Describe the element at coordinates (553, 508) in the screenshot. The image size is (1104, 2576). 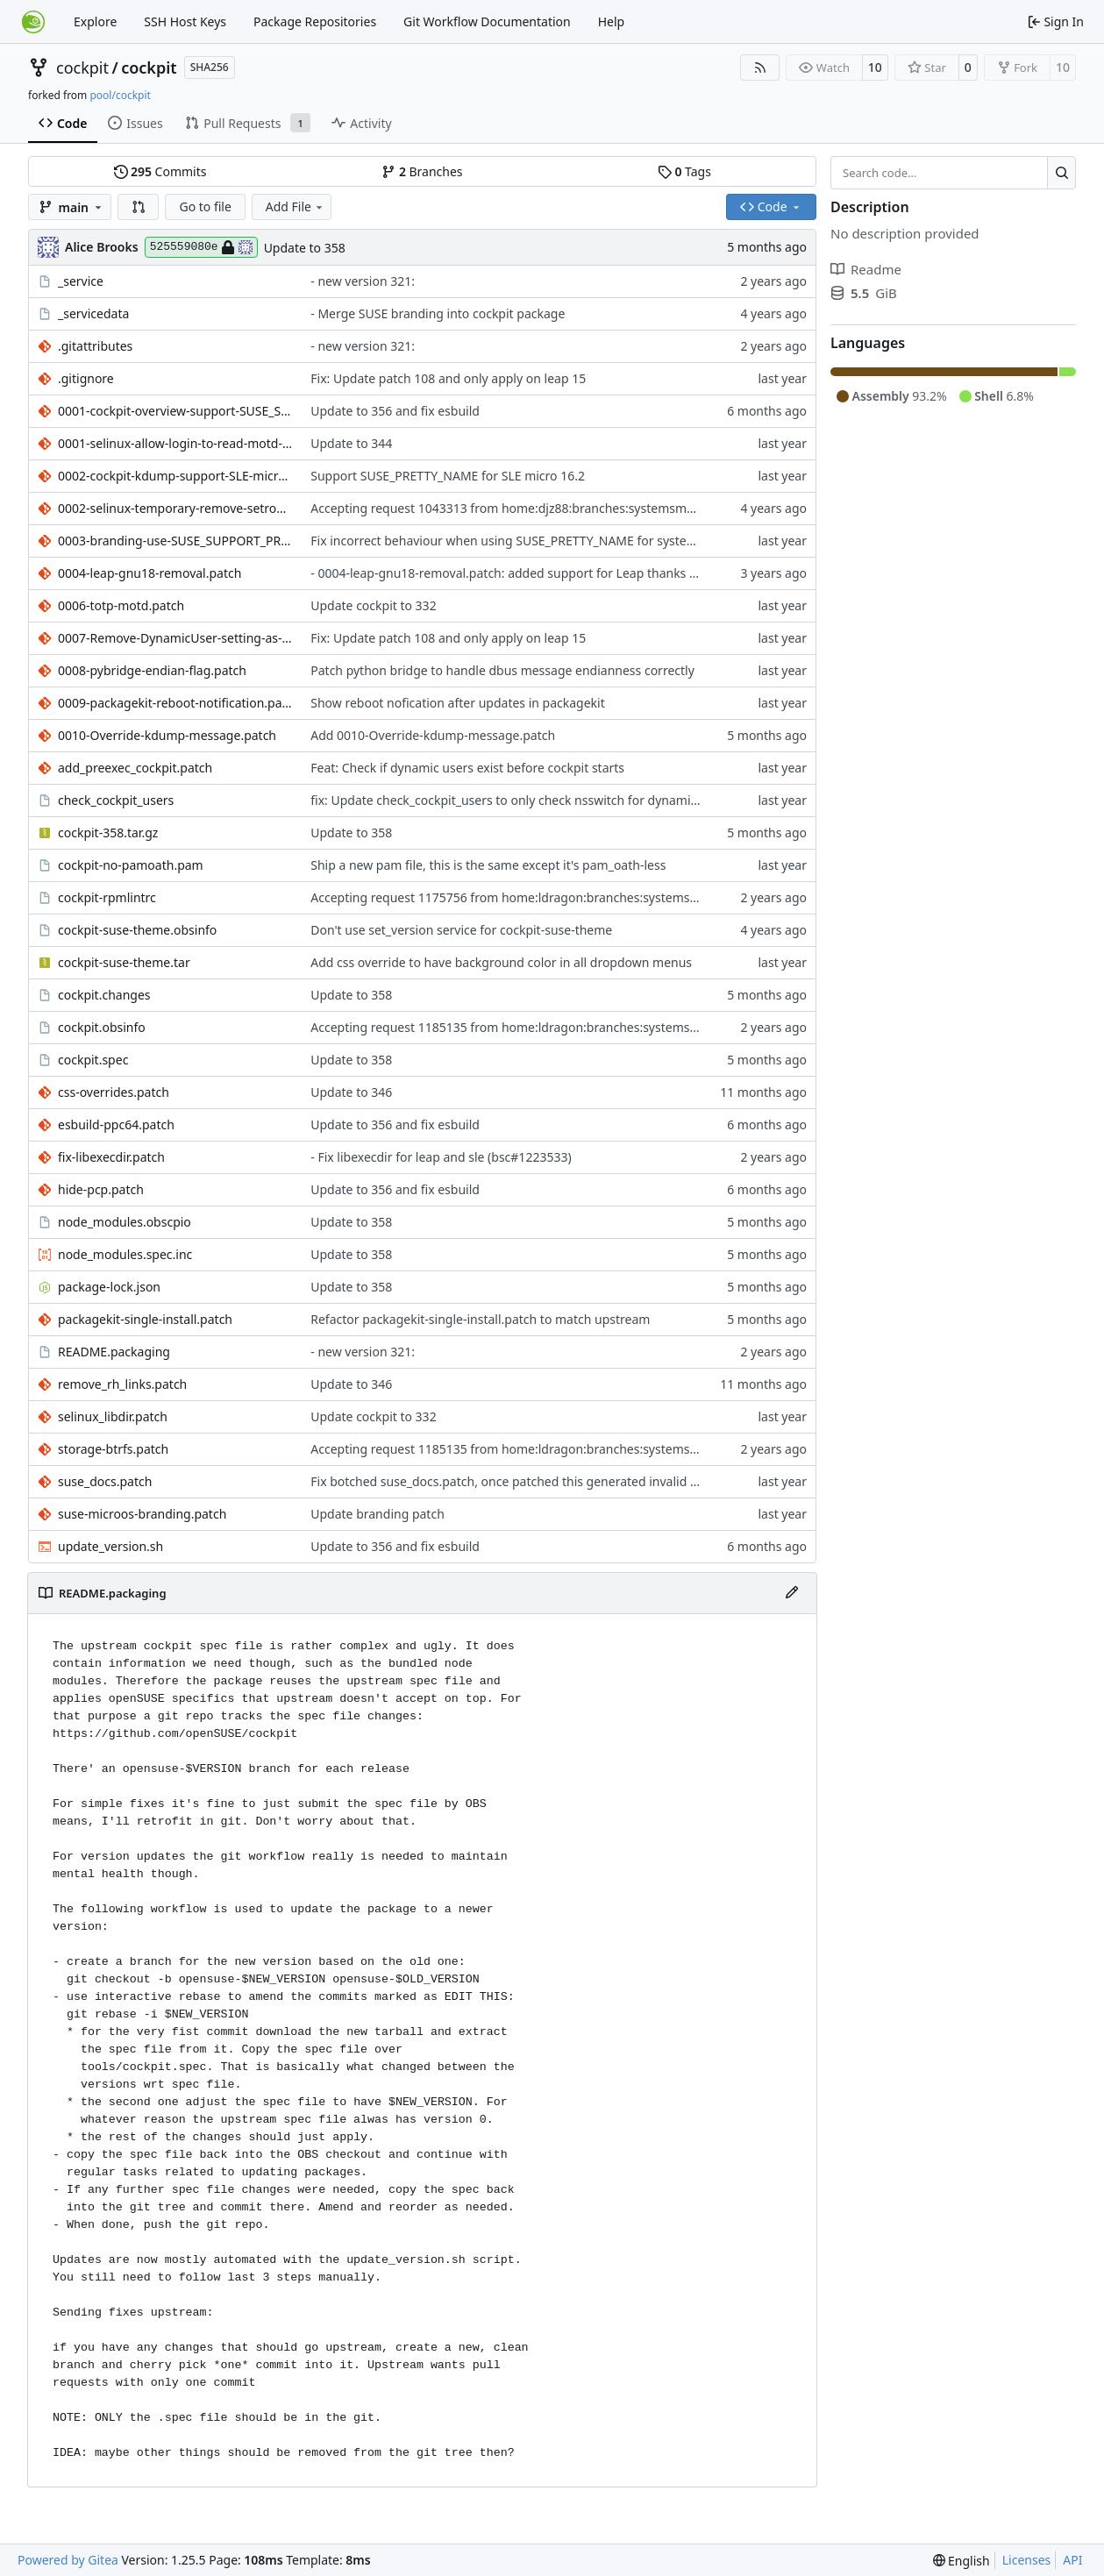
I see `Accepting request 1043313 from home:djz88:branches:systemsmanagement:cockpit` at that location.